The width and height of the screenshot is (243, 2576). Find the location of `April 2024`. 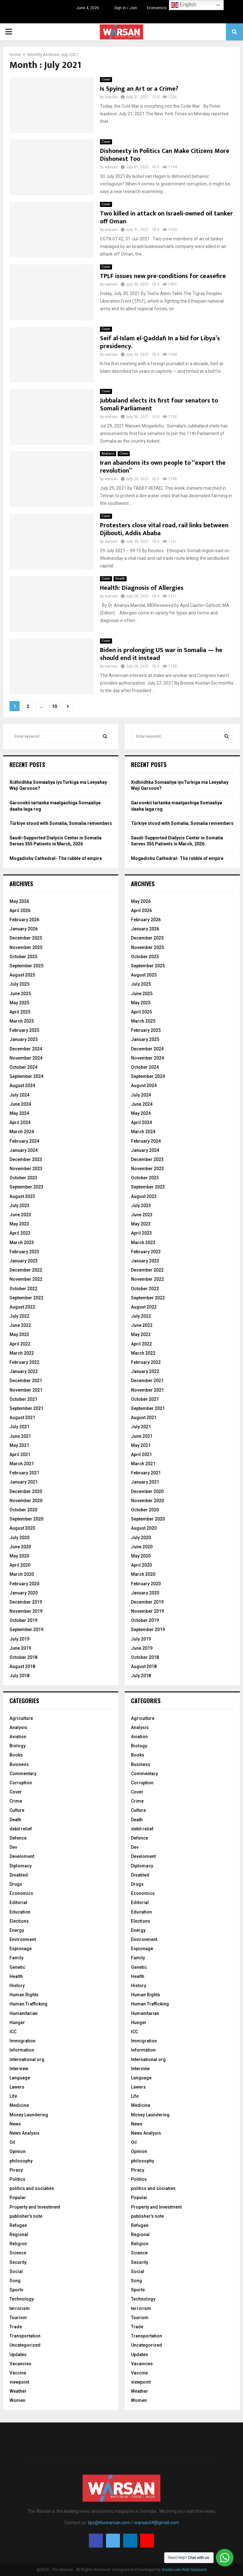

April 2024 is located at coordinates (19, 1122).